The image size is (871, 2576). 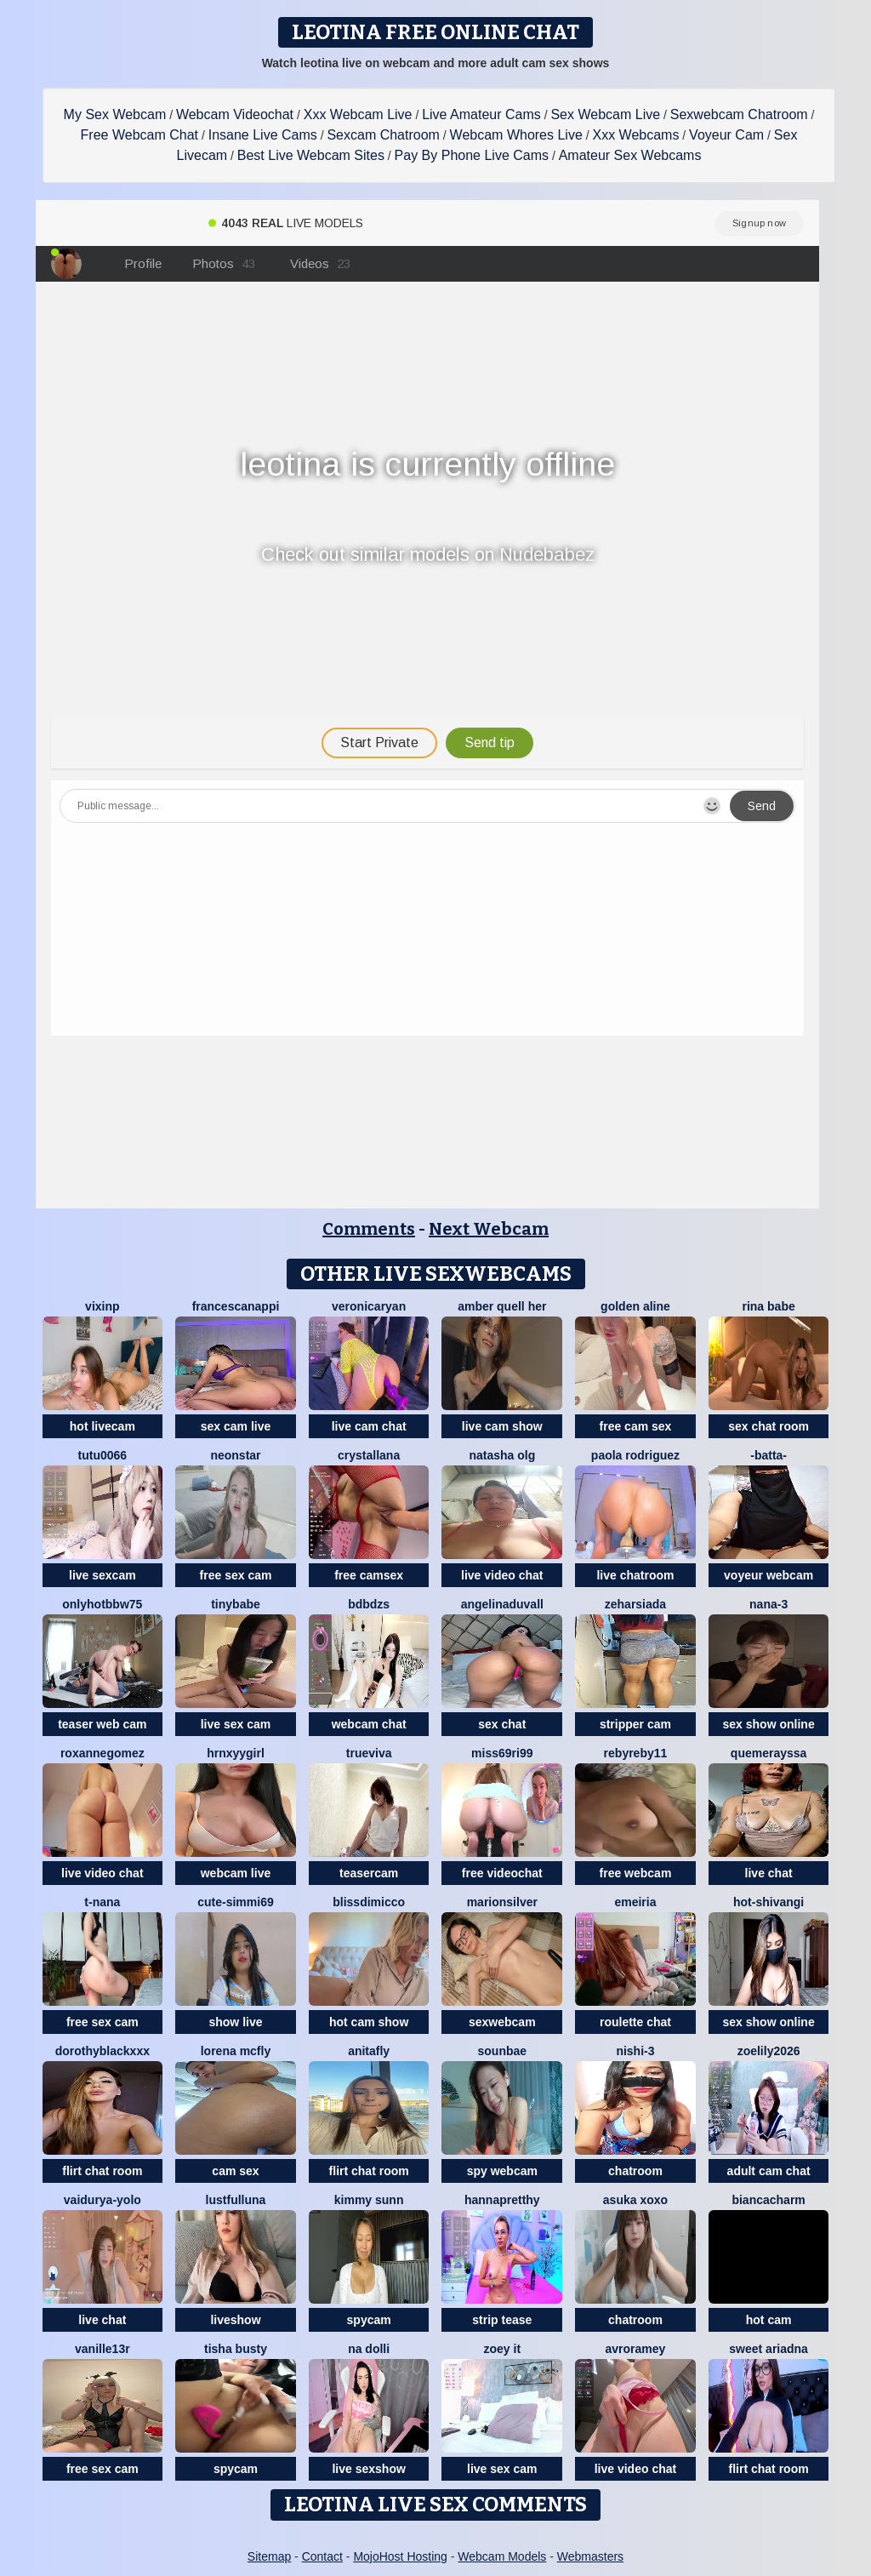 What do you see at coordinates (115, 114) in the screenshot?
I see `My Sex Webcam` at bounding box center [115, 114].